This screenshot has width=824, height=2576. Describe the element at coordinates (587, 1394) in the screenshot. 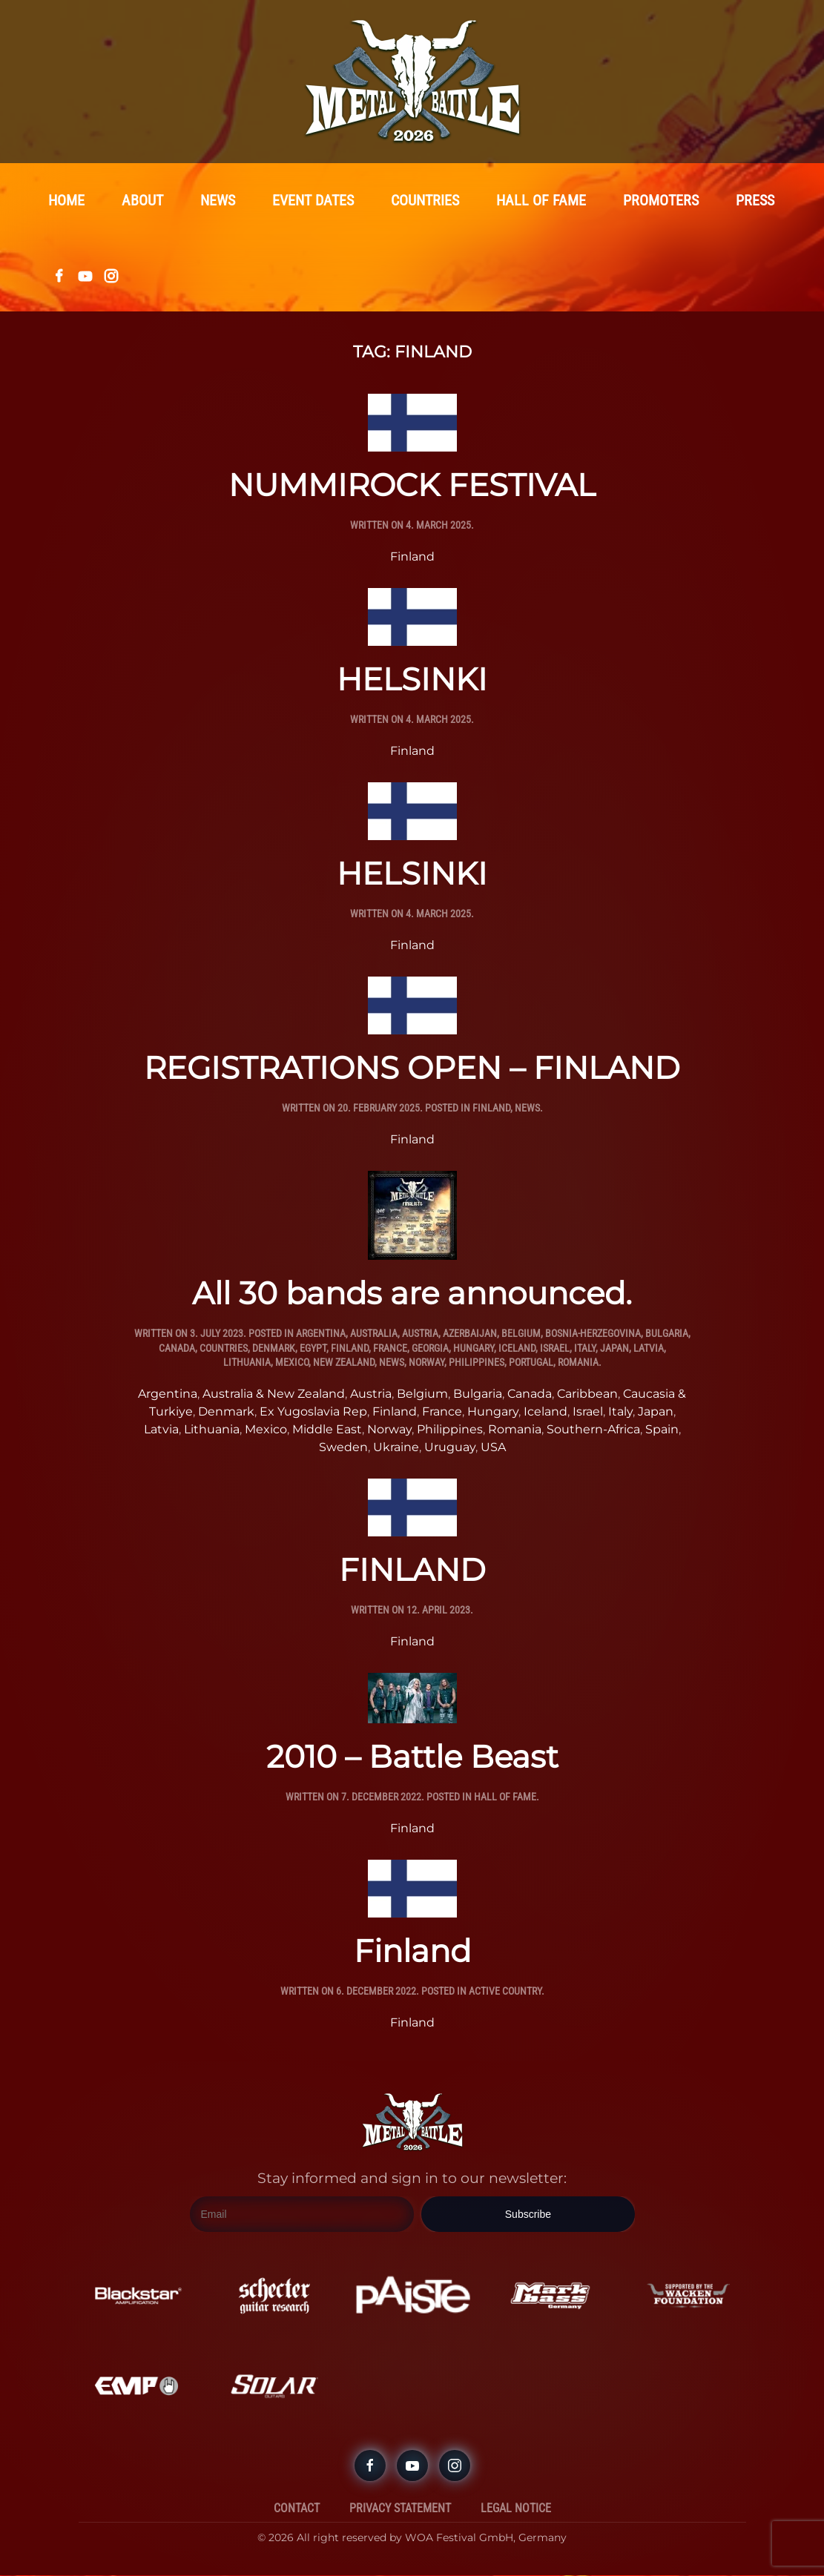

I see `Caribbean` at that location.